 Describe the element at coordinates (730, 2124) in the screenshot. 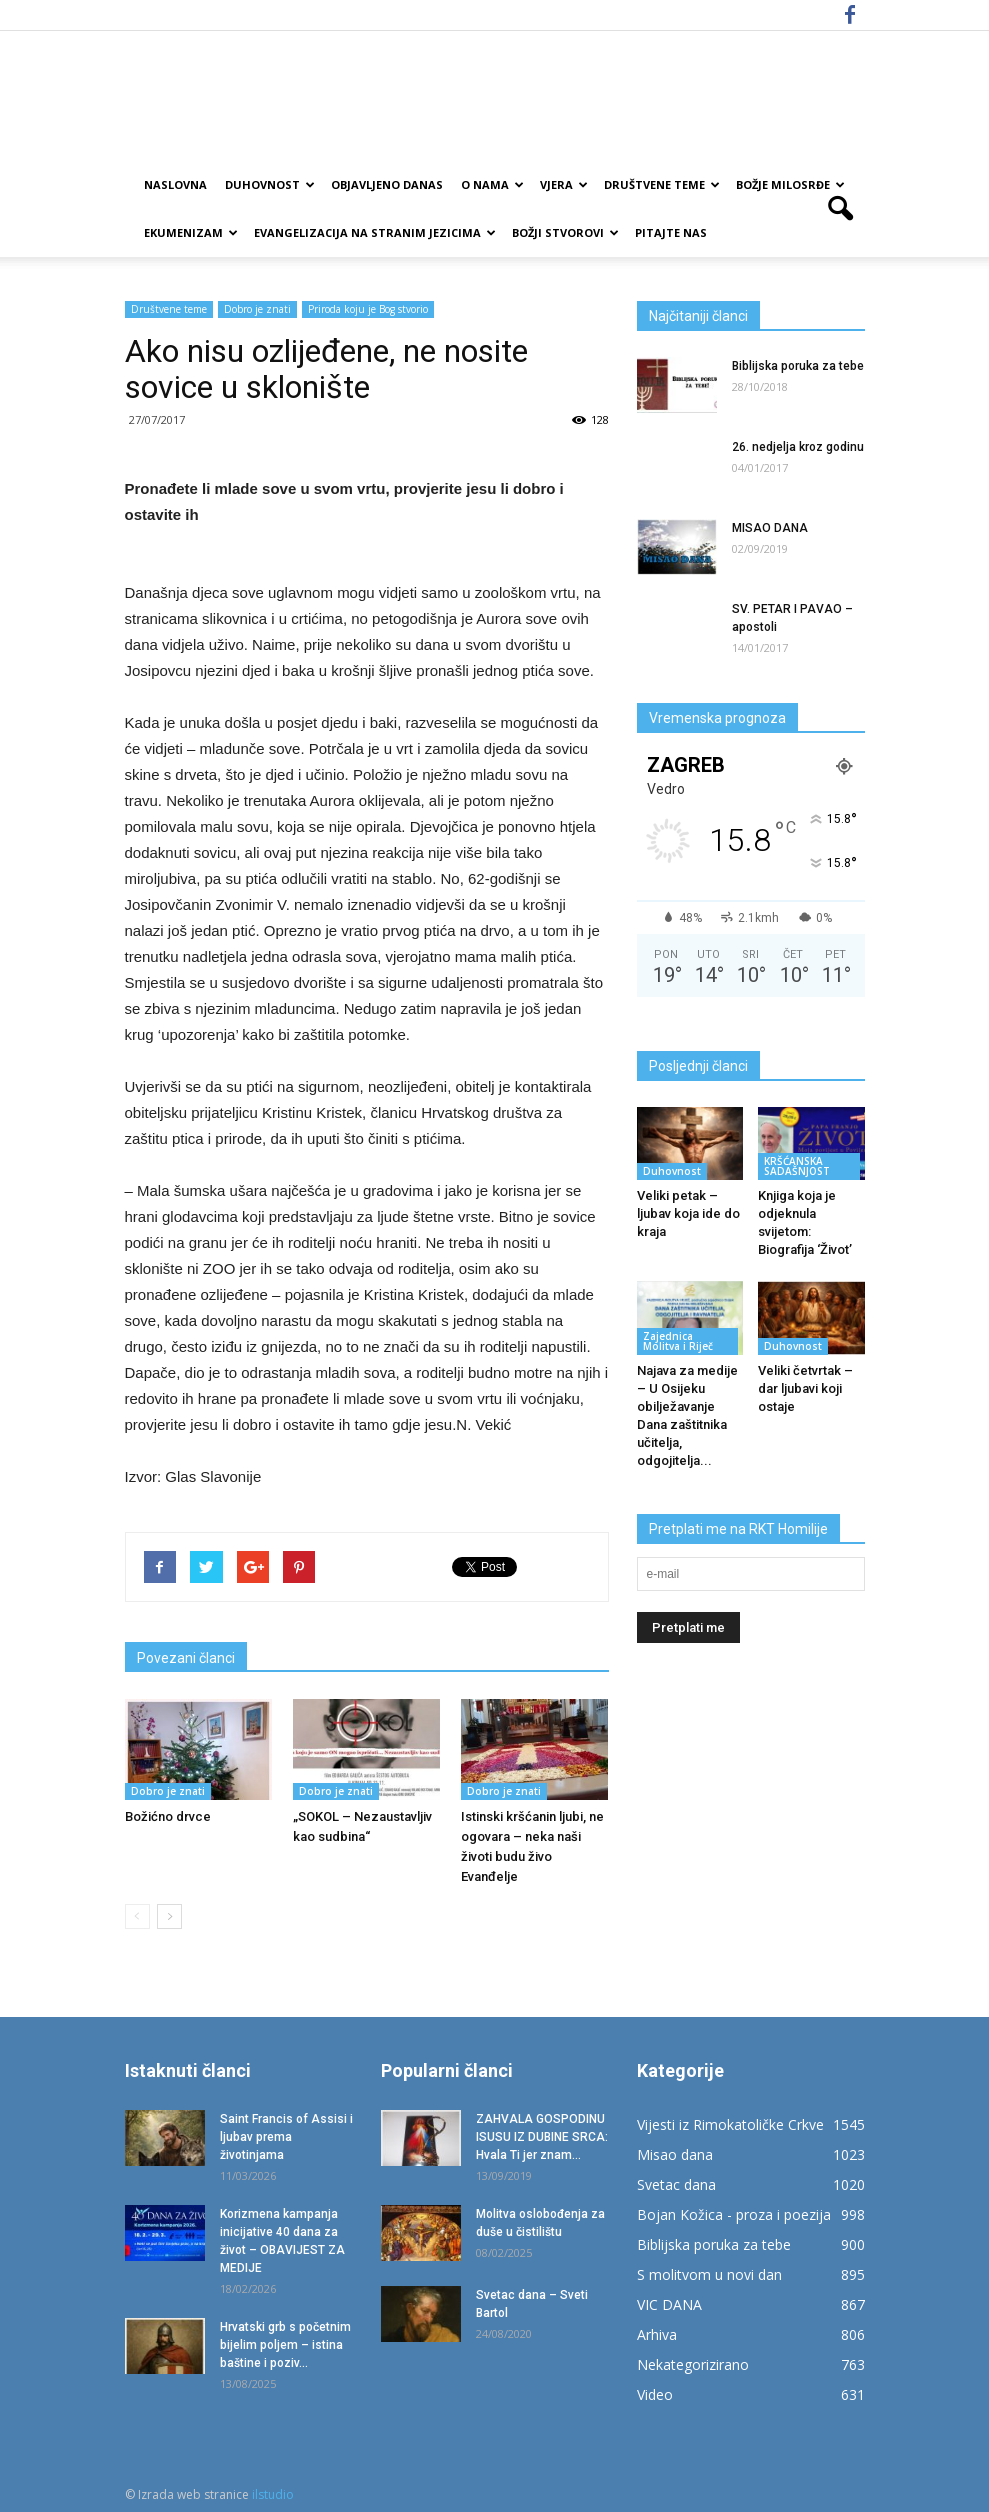

I see `Vijesti iz Rimokatoličke Crkve` at that location.